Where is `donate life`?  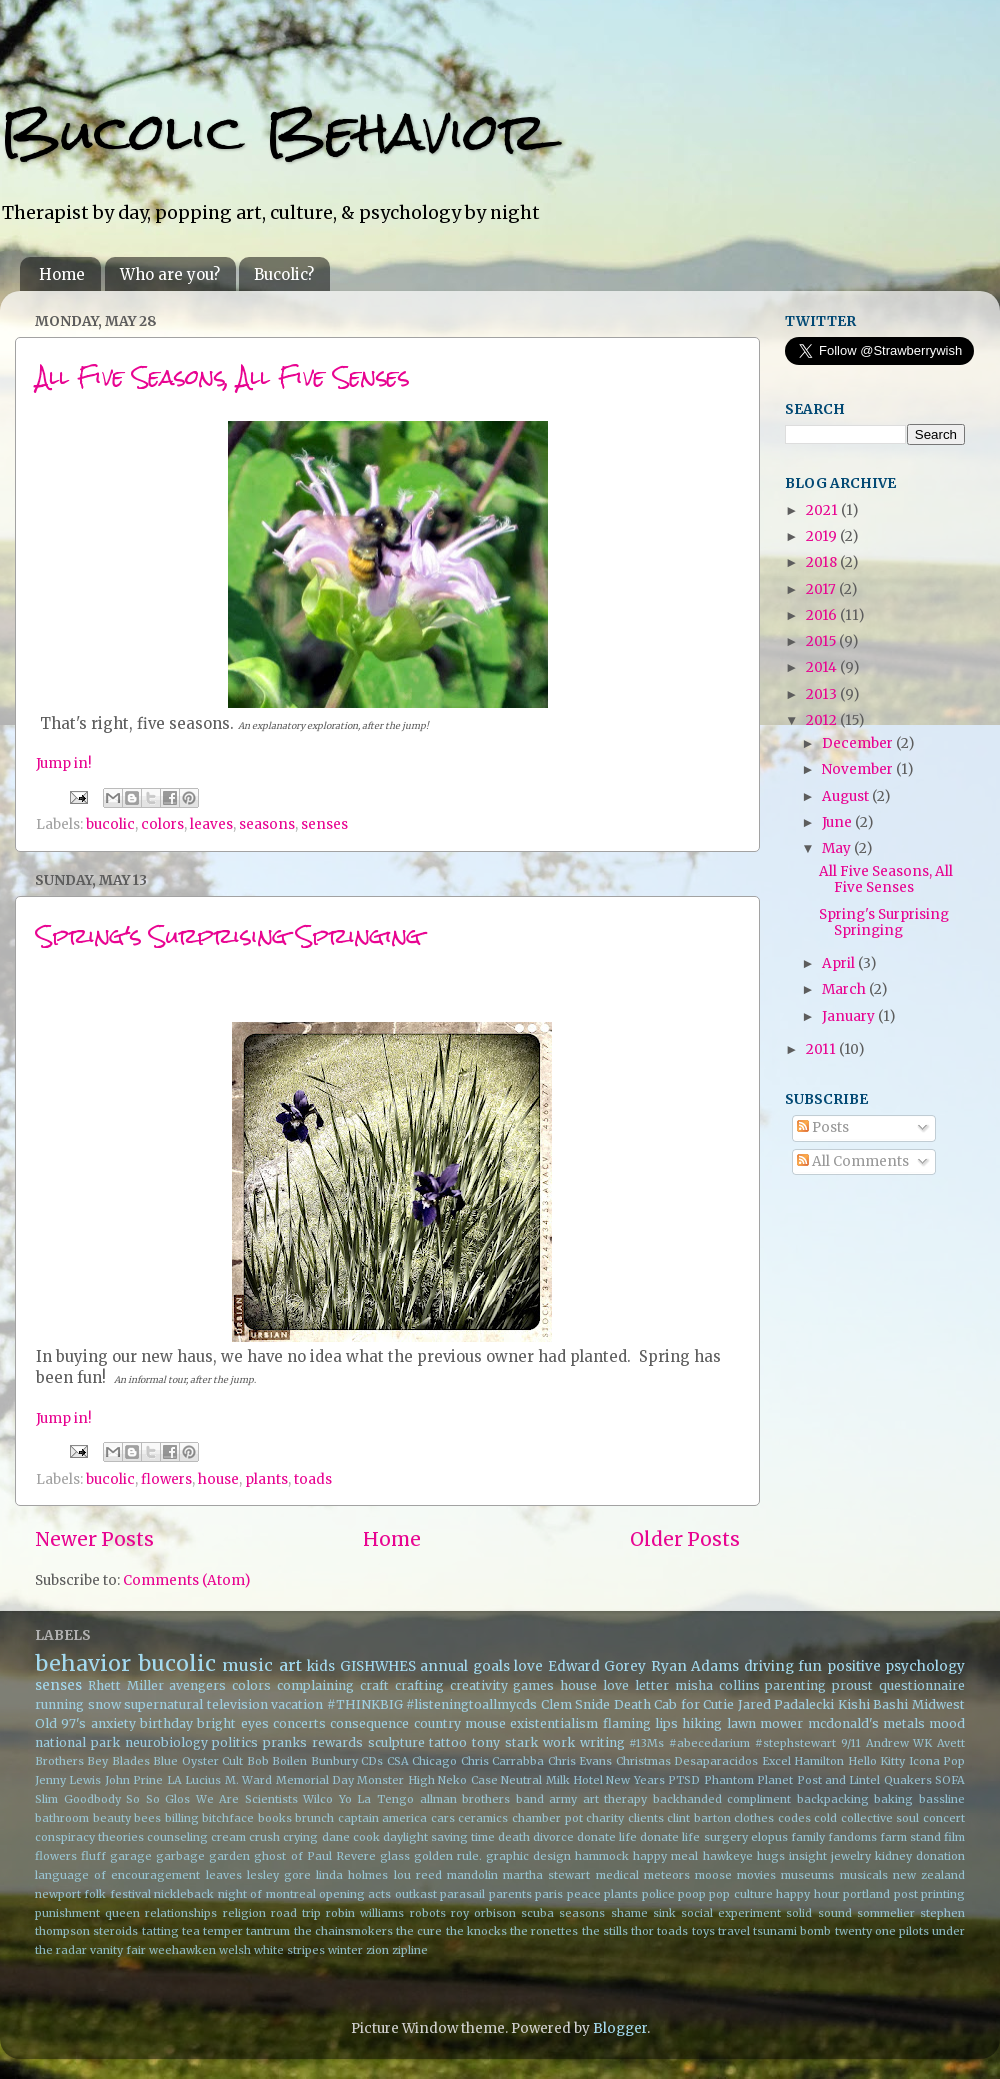
donate life is located at coordinates (607, 1837).